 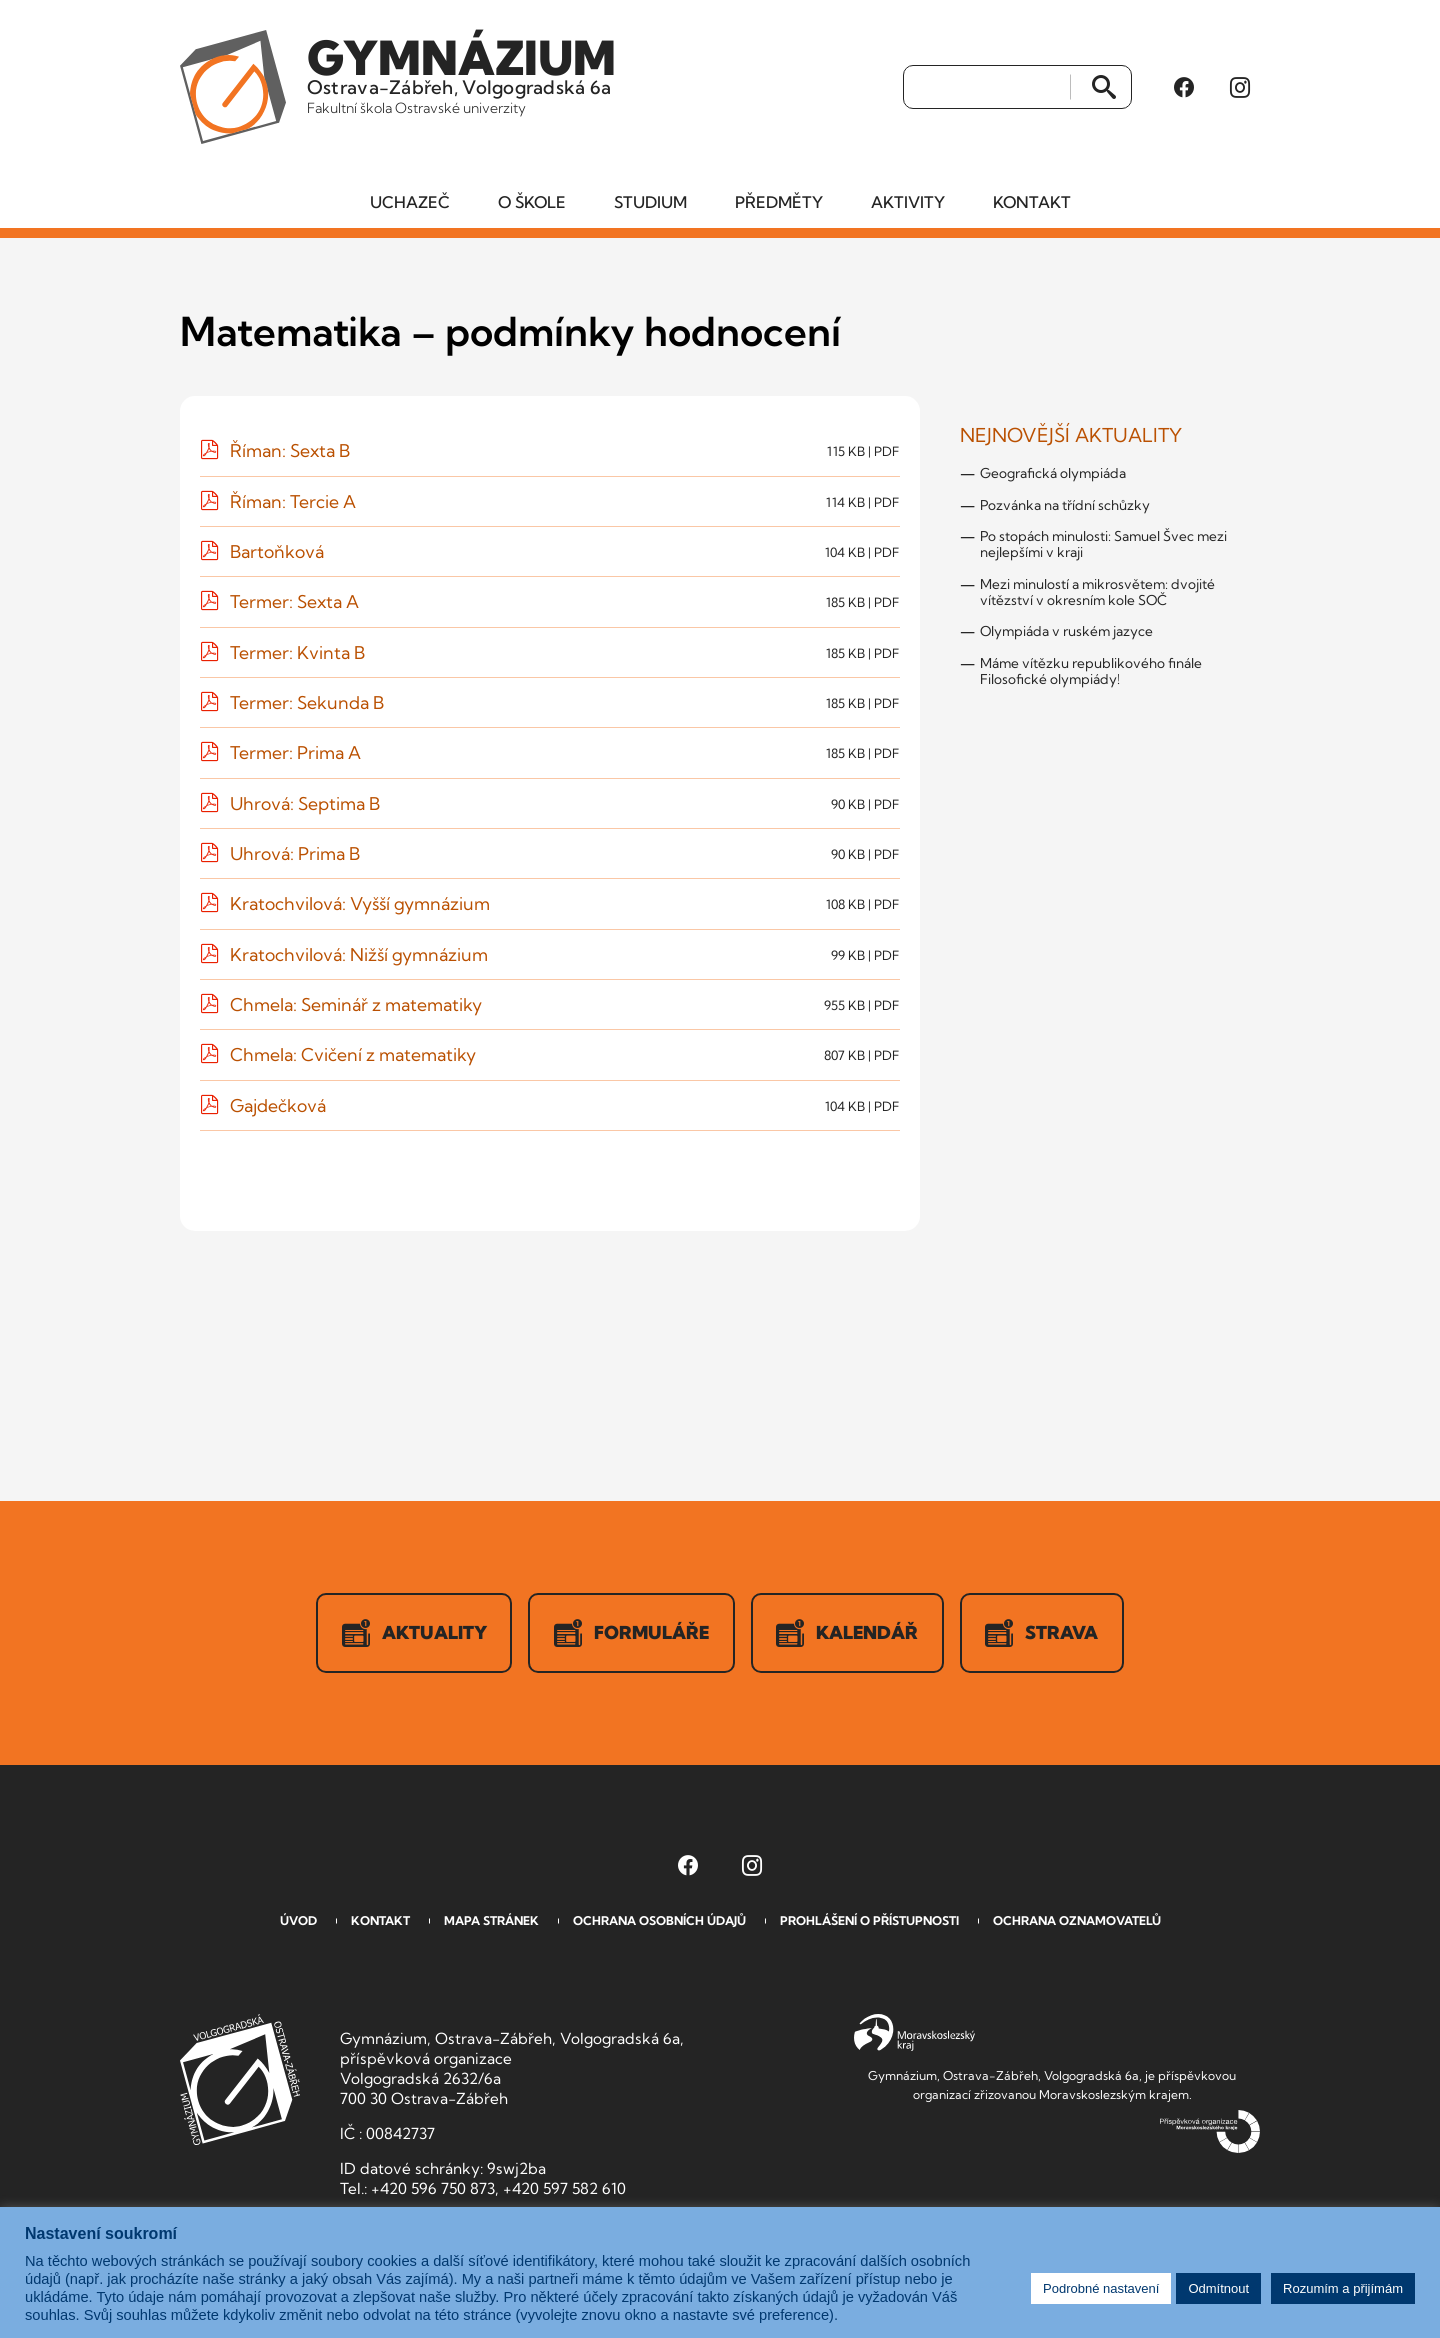 What do you see at coordinates (1065, 508) in the screenshot?
I see `Pozvánka na třídní schůzky` at bounding box center [1065, 508].